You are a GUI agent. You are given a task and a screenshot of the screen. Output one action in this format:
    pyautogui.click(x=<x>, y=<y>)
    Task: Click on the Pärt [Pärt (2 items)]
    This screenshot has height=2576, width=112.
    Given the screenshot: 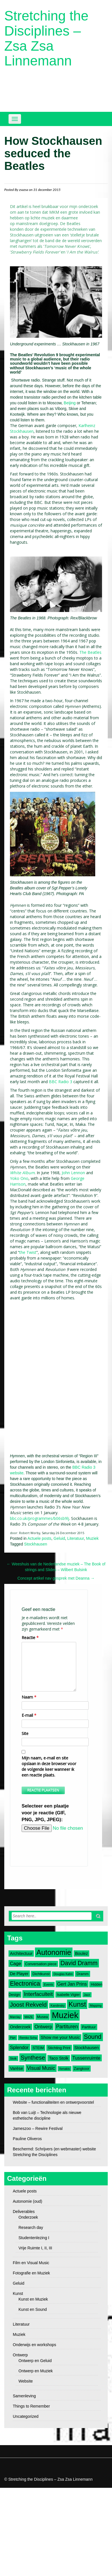 What is the action you would take?
    pyautogui.click(x=13, y=2037)
    